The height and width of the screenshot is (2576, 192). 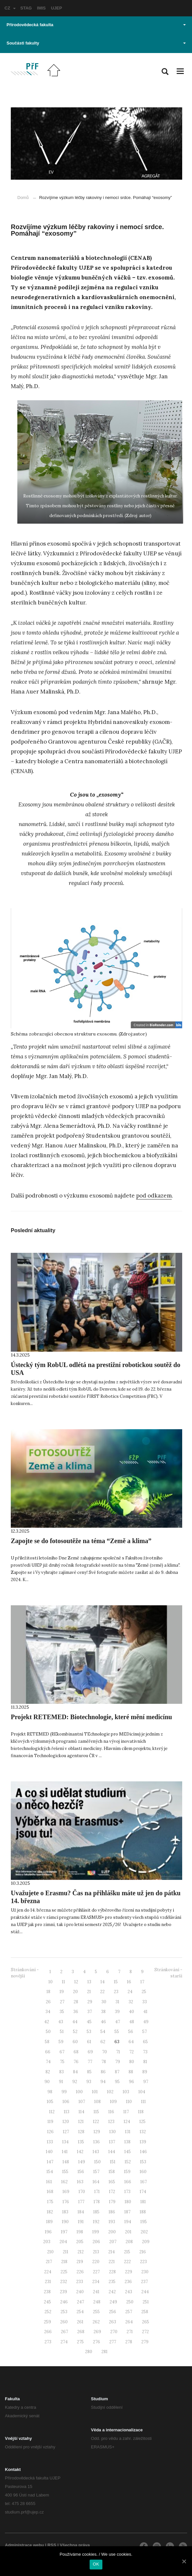 I want to click on 67, so click(x=62, y=2052).